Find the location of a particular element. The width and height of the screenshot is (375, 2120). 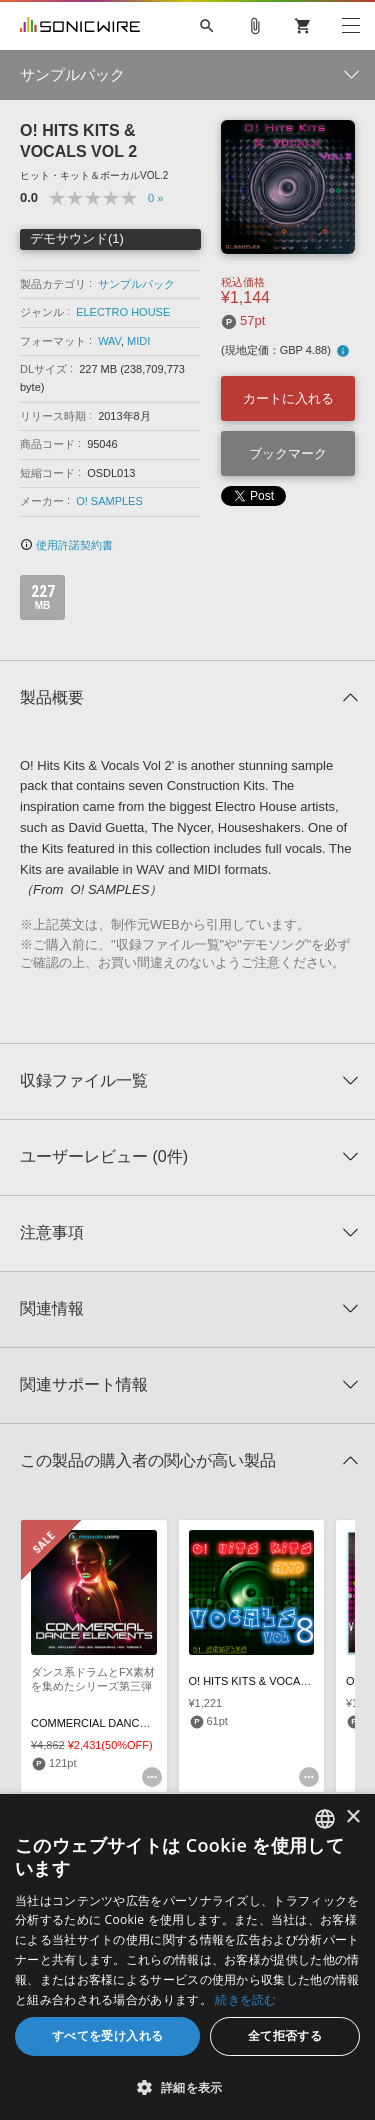

COMMERCIAL DANCE ELEMENTS VOL 3 is located at coordinates (137, 1723).